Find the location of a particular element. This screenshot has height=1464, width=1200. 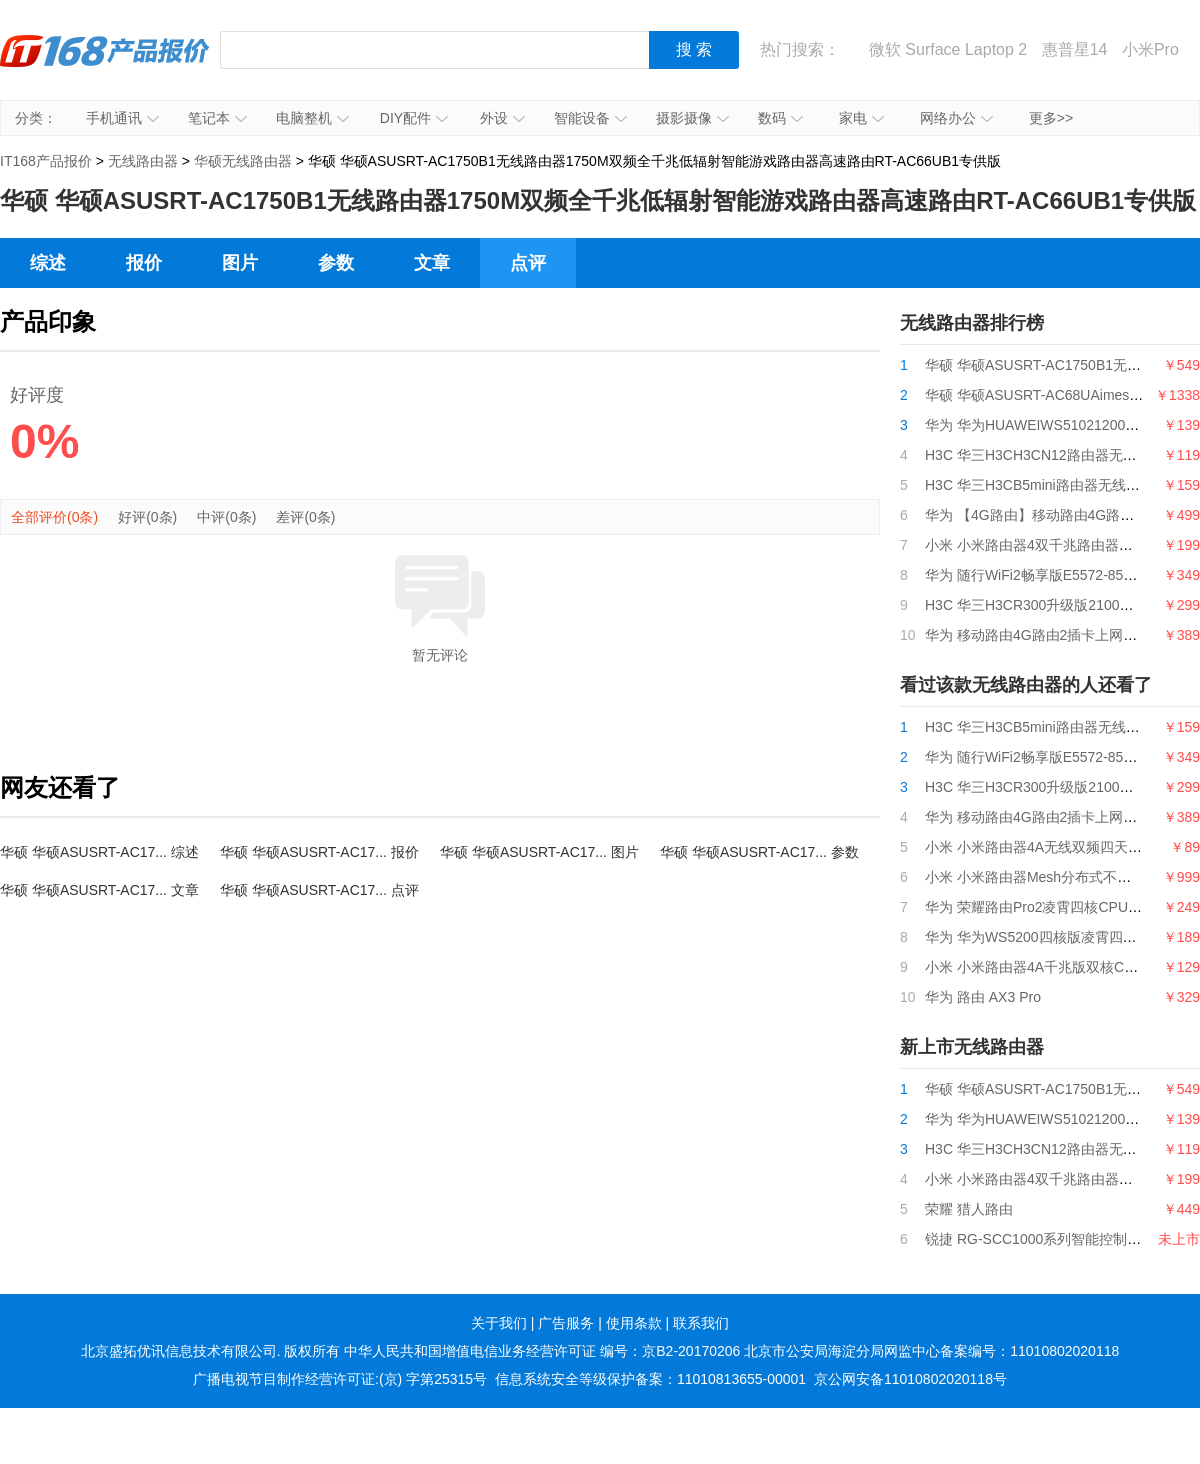

小米Pro is located at coordinates (1150, 49).